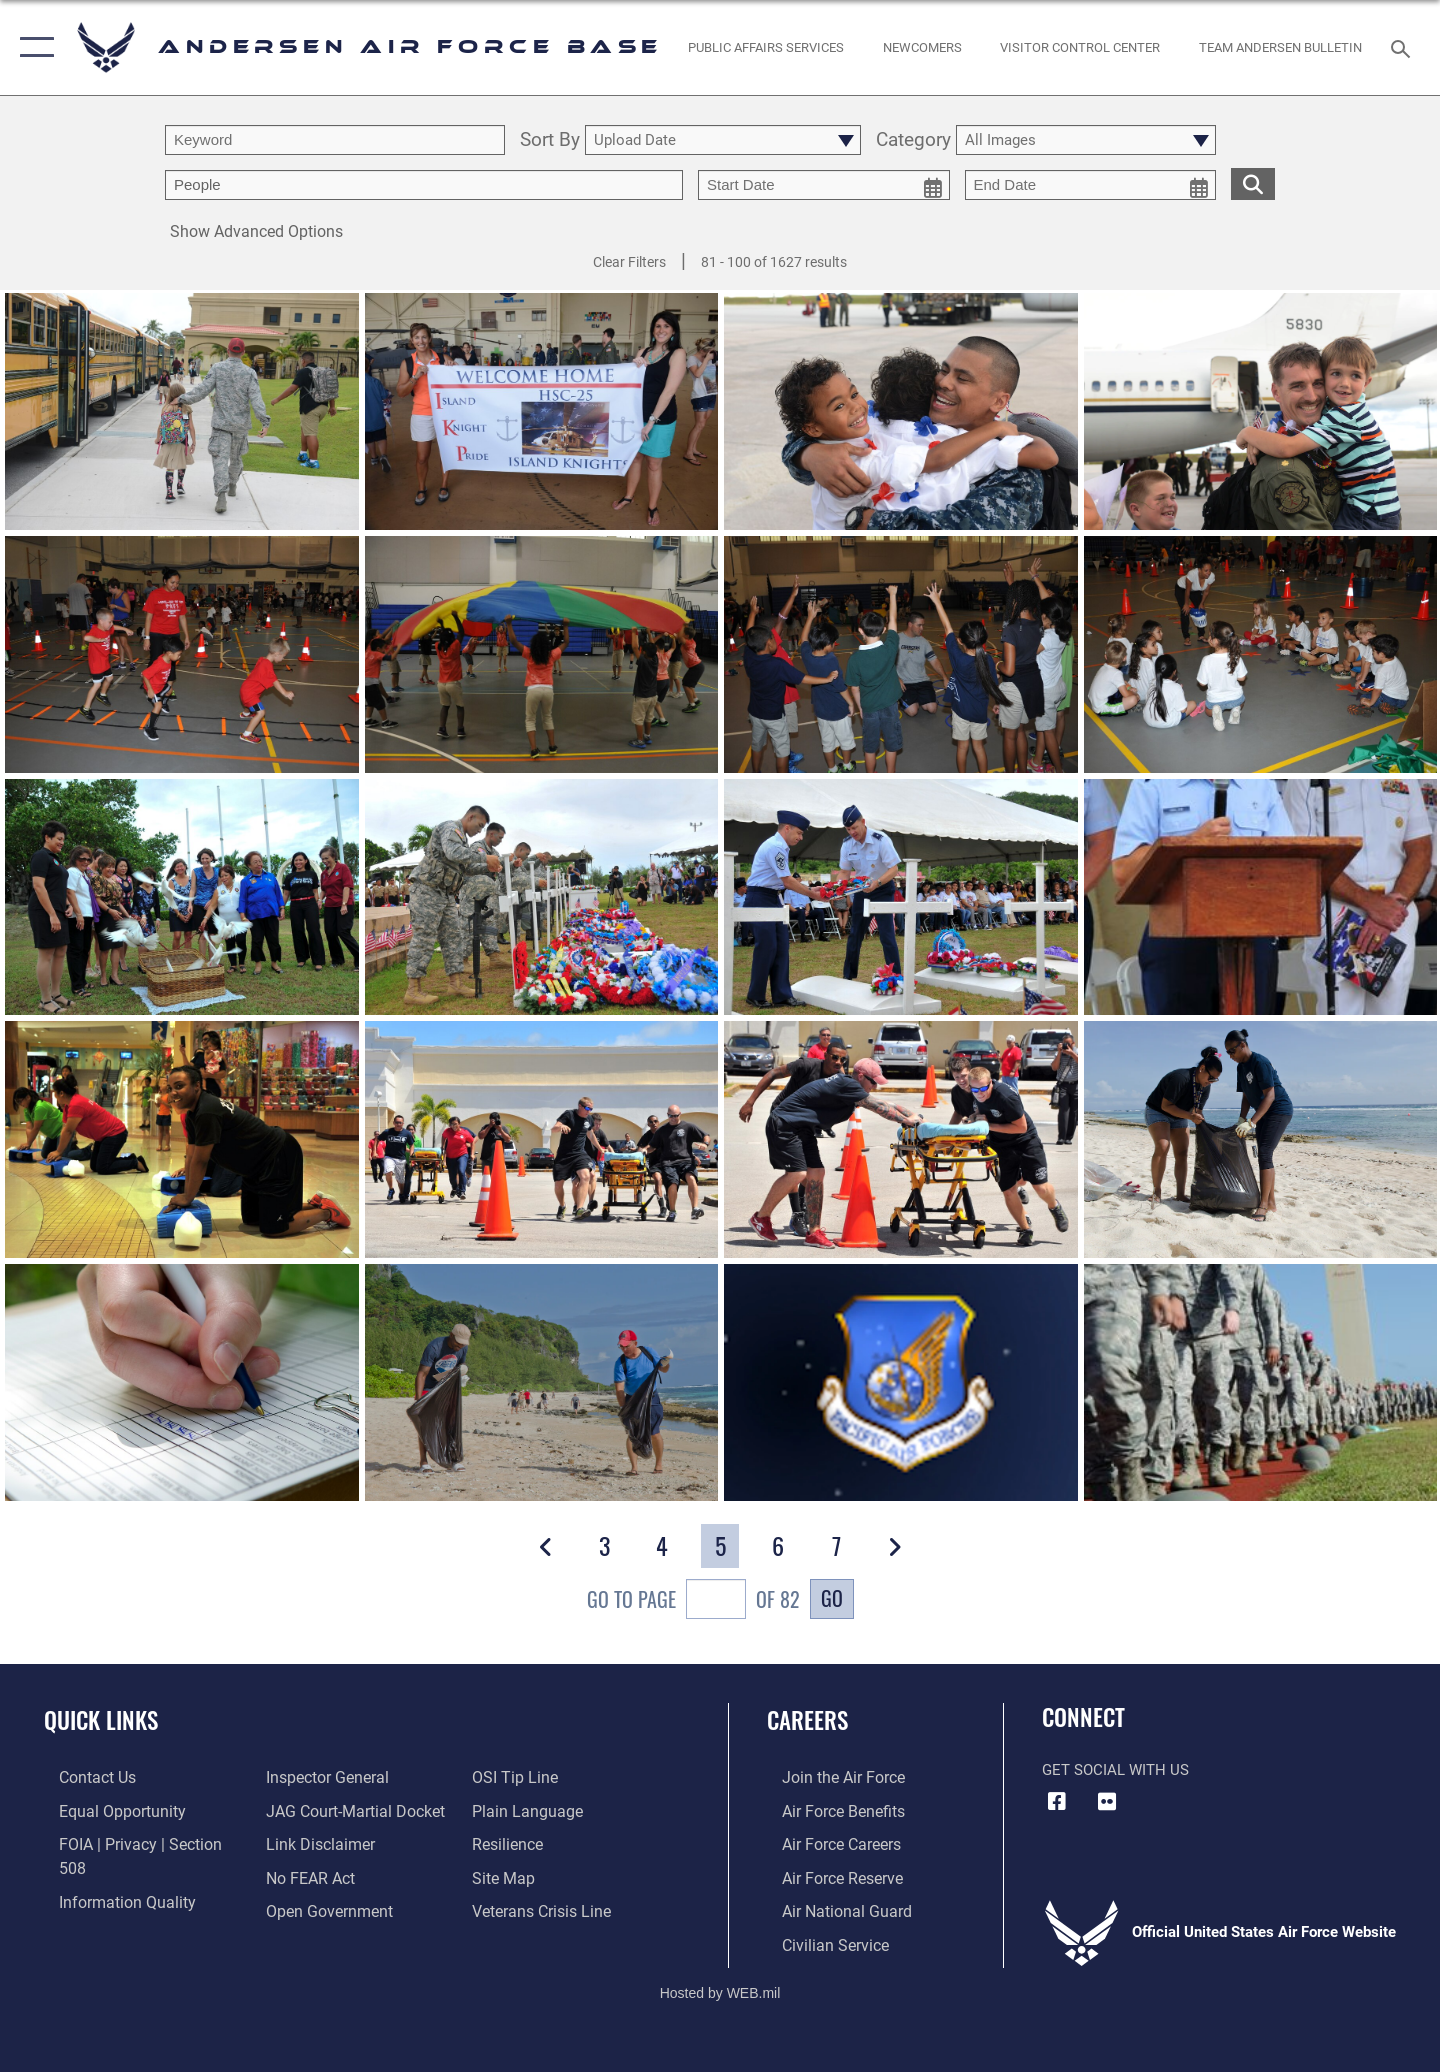 Image resolution: width=1440 pixels, height=2072 pixels. I want to click on [Link to the Air Force Reserve opens in a new window], so click(826, 1876).